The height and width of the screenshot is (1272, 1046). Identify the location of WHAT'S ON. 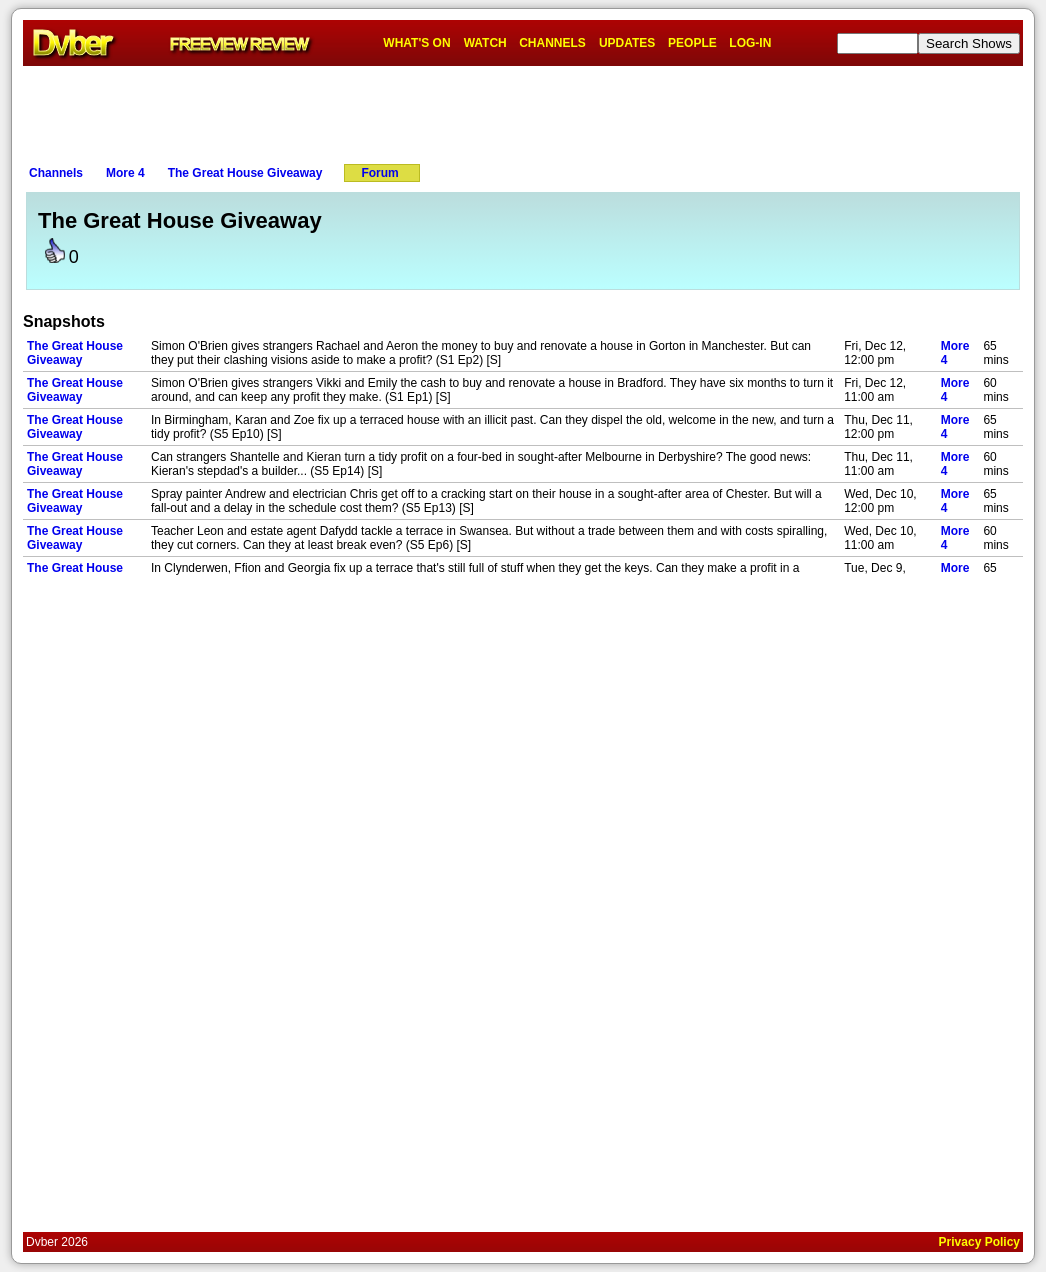
(416, 43).